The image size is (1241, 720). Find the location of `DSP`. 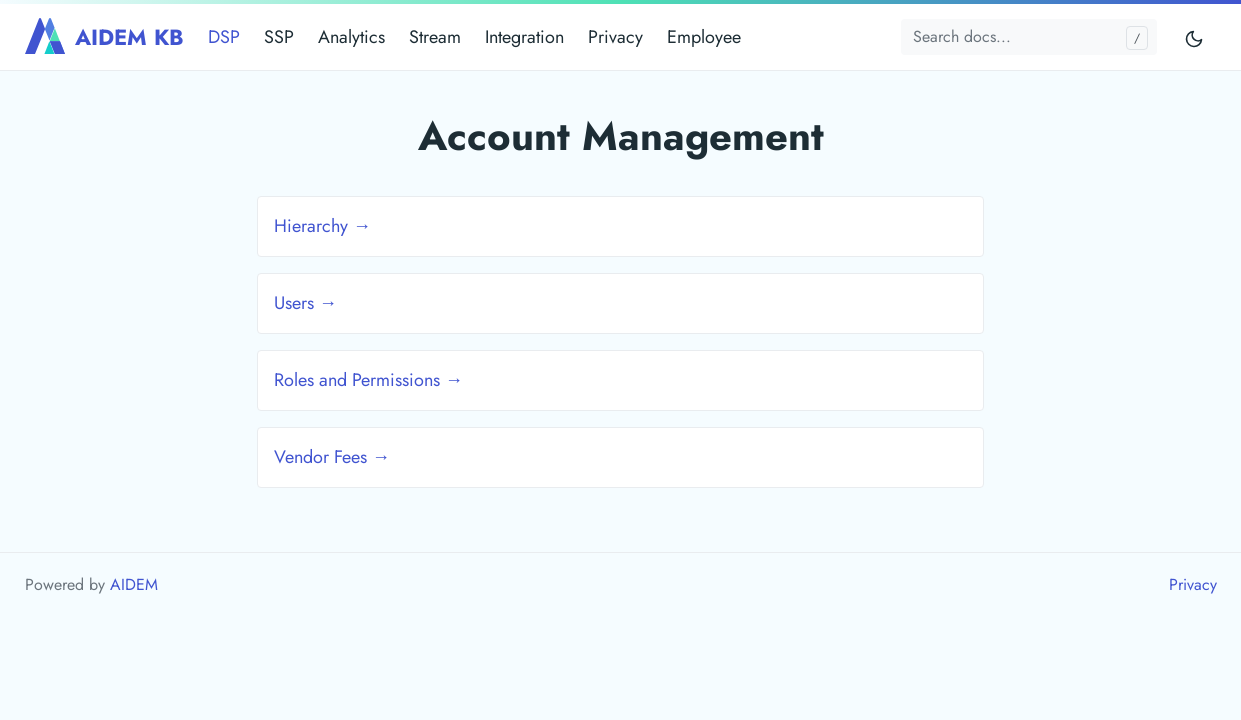

DSP is located at coordinates (224, 37).